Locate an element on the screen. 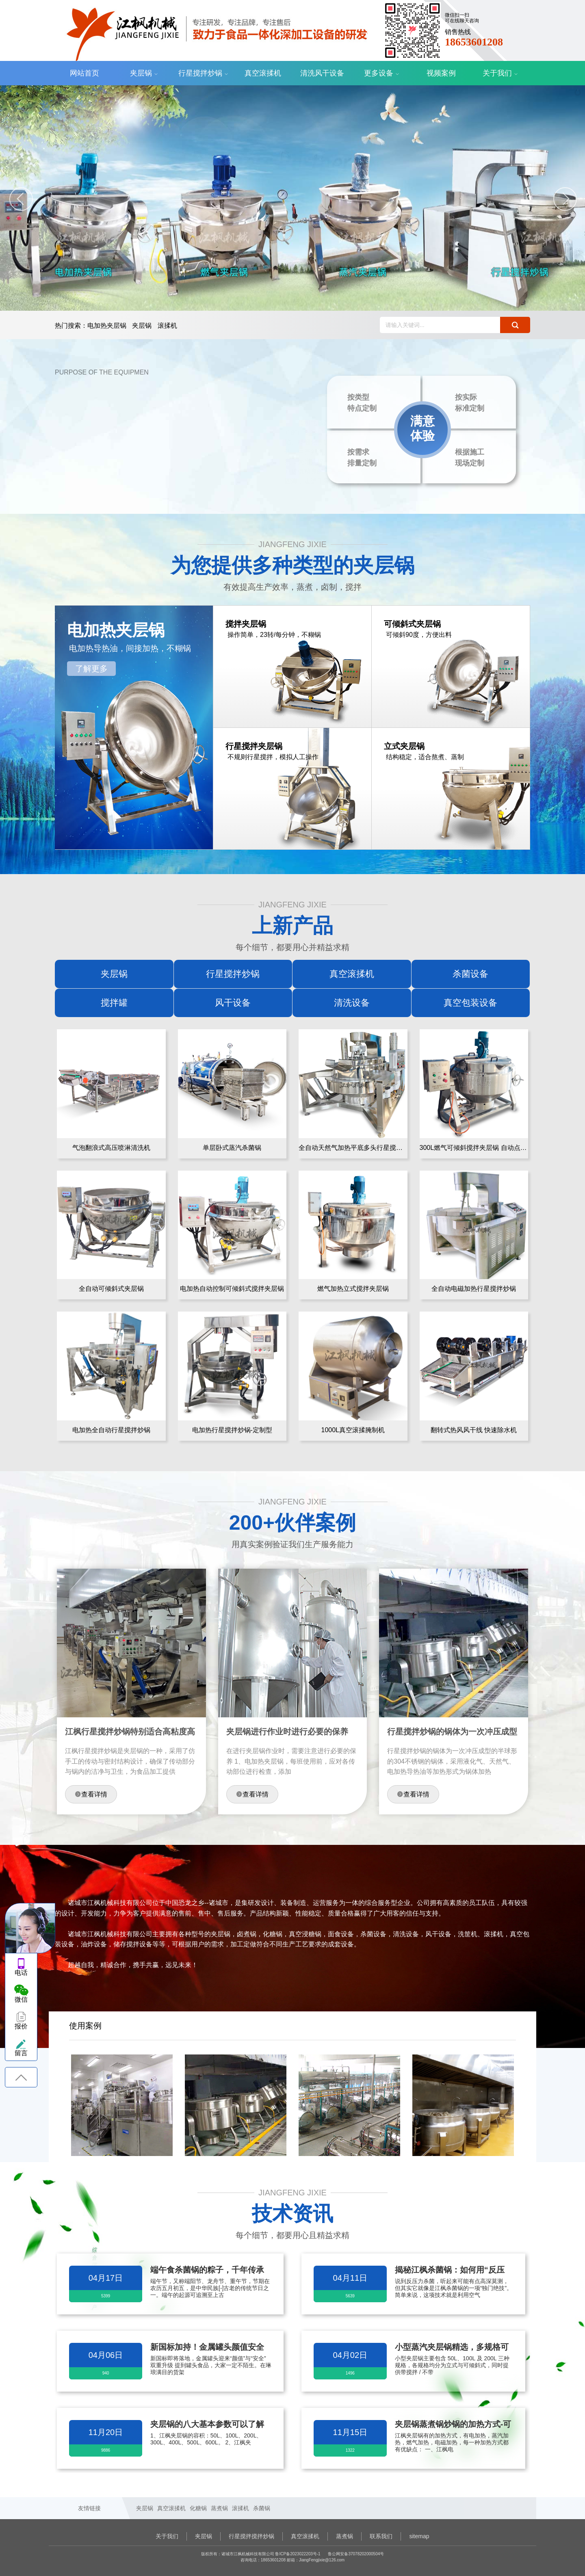 The width and height of the screenshot is (585, 2576). 留言 is located at coordinates (21, 2053).